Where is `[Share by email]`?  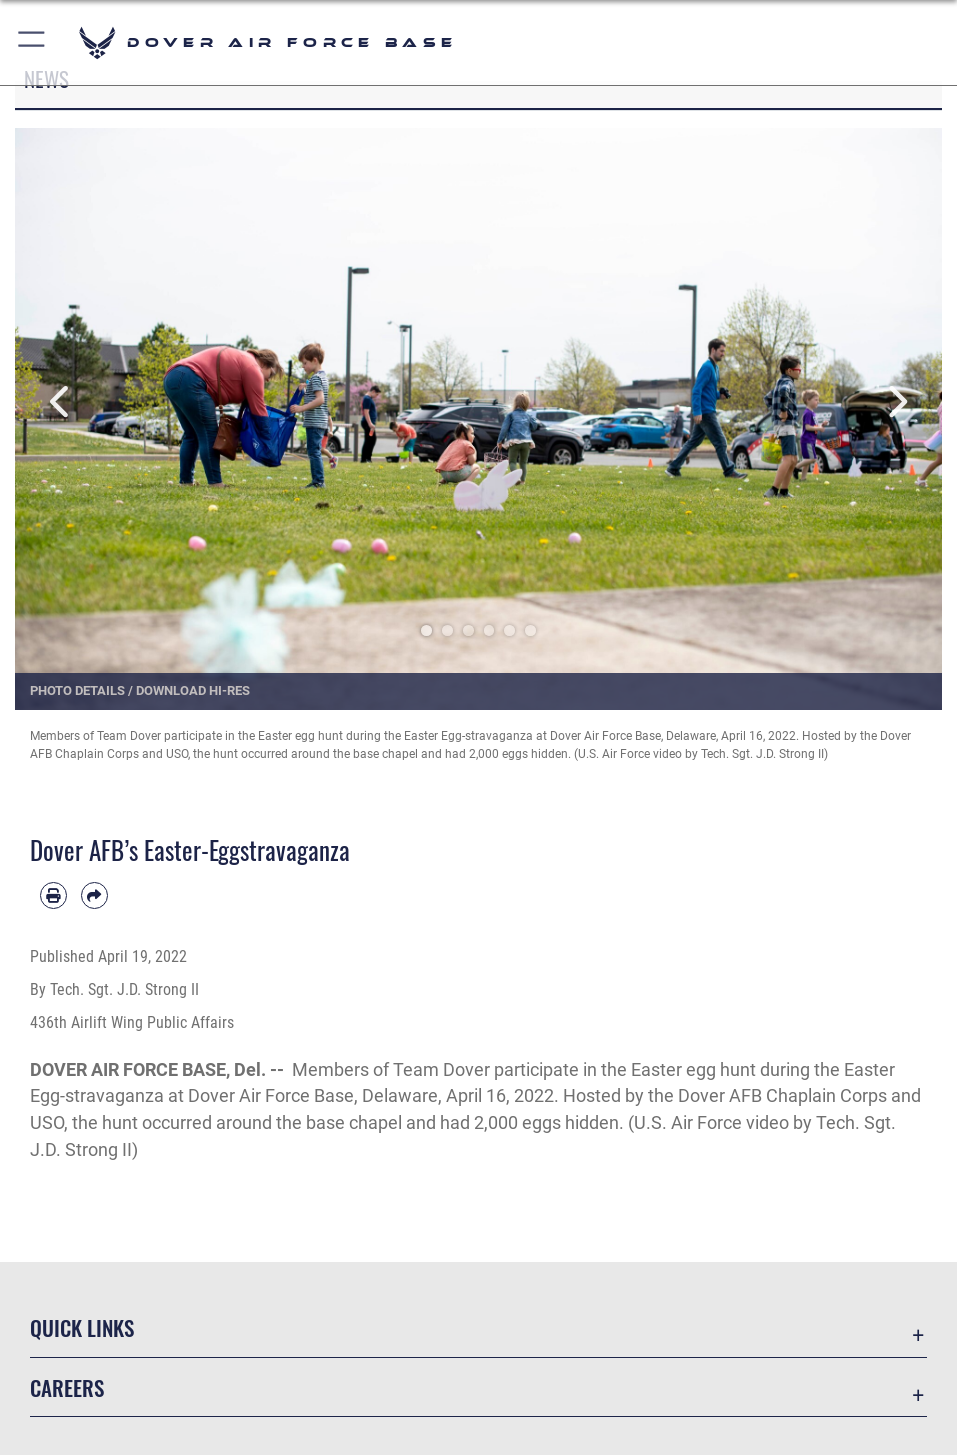
[Share by email] is located at coordinates (94, 895).